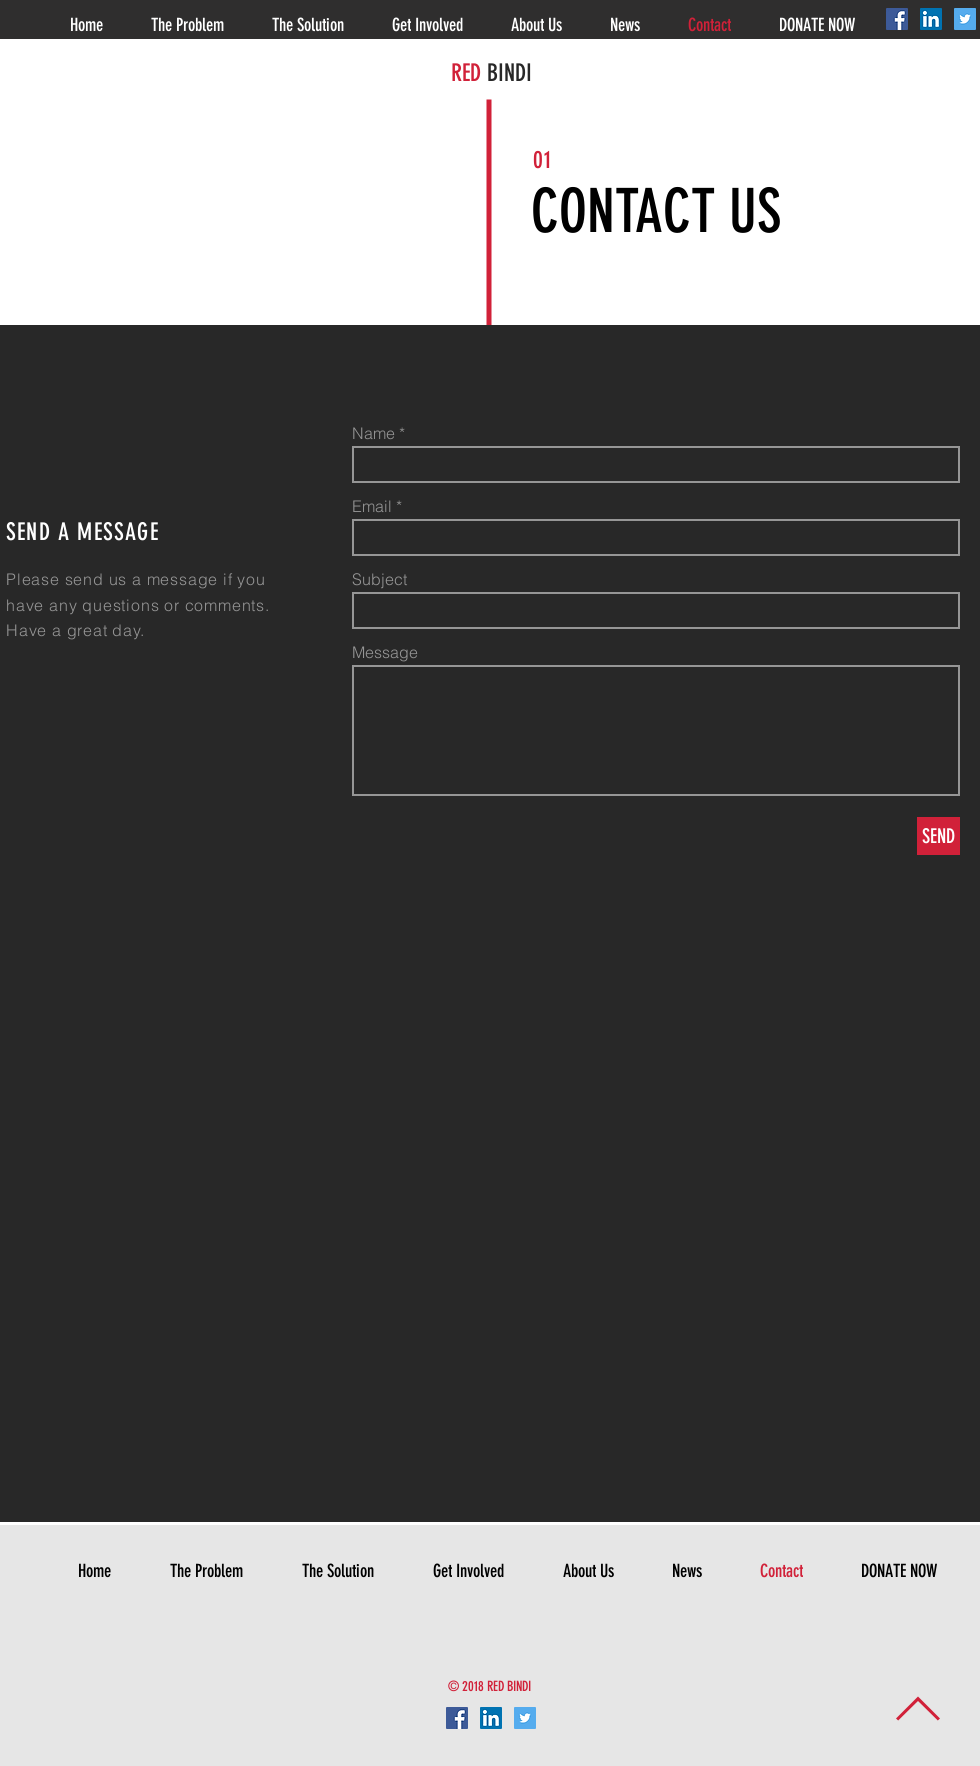 Image resolution: width=980 pixels, height=1766 pixels. I want to click on Message, so click(385, 652).